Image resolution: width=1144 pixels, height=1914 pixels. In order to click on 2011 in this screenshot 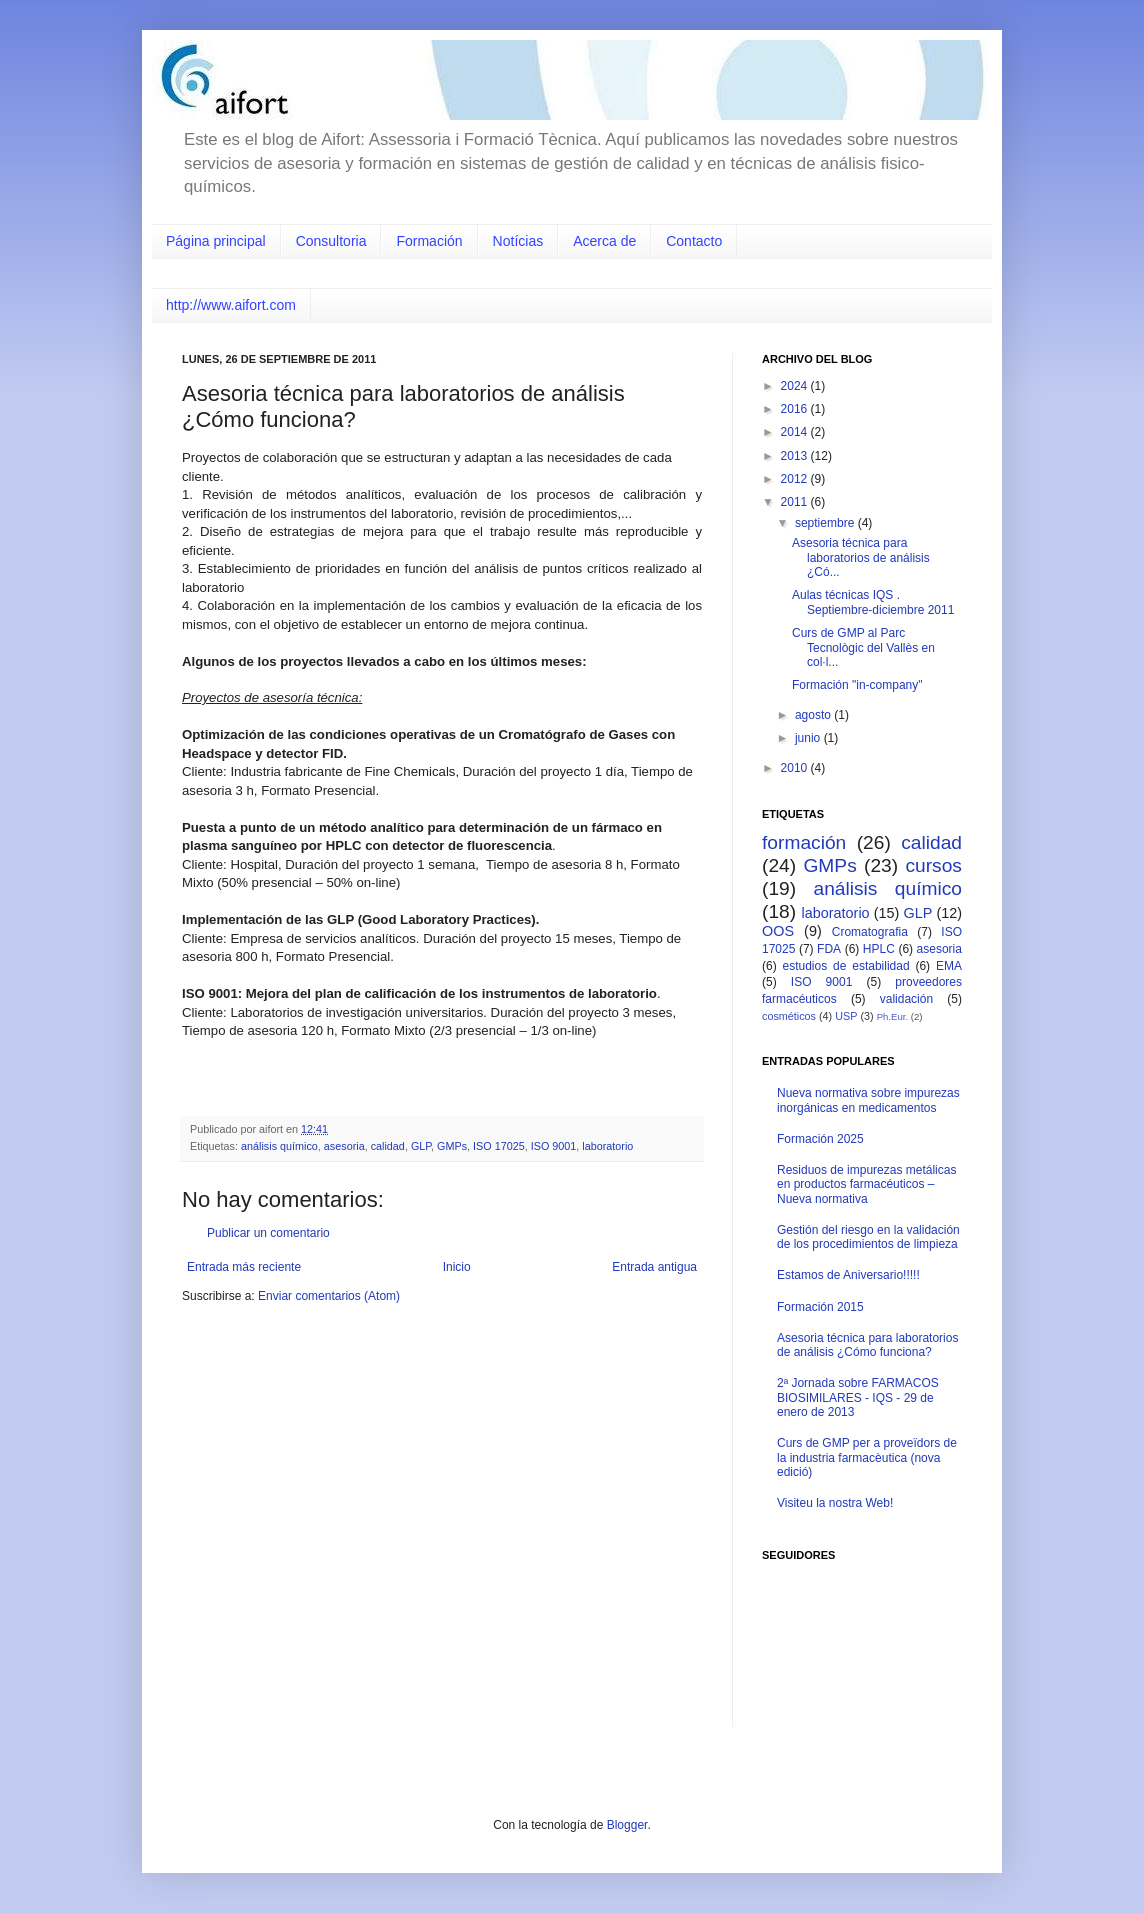, I will do `click(796, 502)`.